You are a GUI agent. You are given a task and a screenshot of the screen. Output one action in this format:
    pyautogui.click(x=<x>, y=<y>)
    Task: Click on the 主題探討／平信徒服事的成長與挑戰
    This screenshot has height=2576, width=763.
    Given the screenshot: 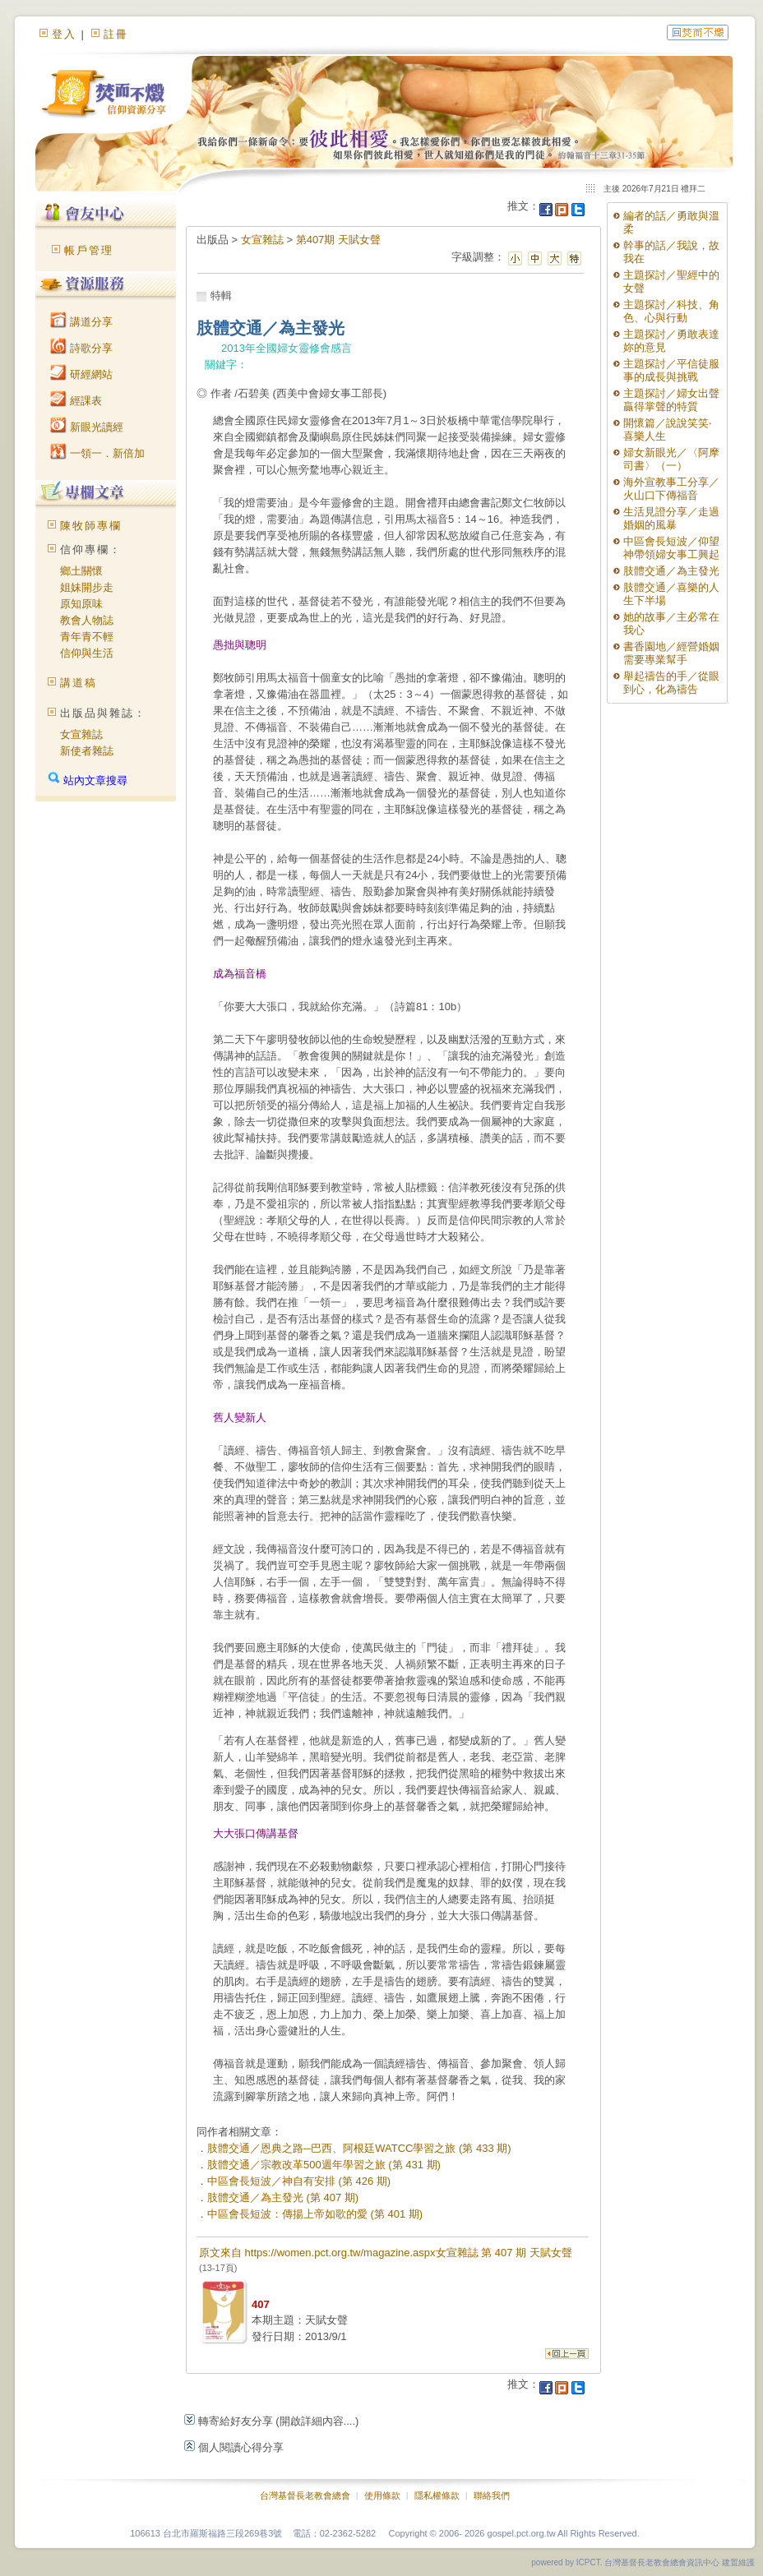 What is the action you would take?
    pyautogui.click(x=671, y=370)
    